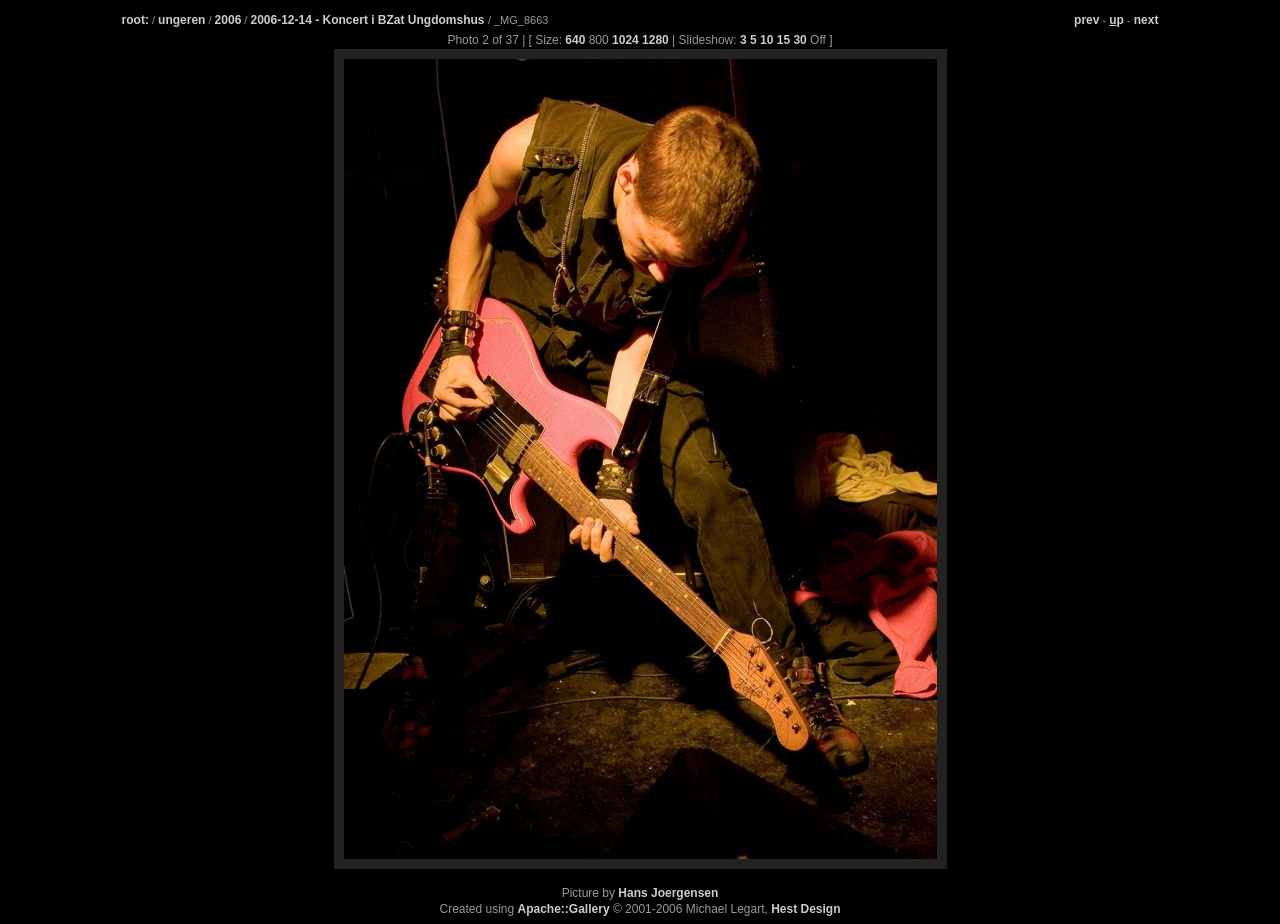  Describe the element at coordinates (228, 20) in the screenshot. I see `2006` at that location.